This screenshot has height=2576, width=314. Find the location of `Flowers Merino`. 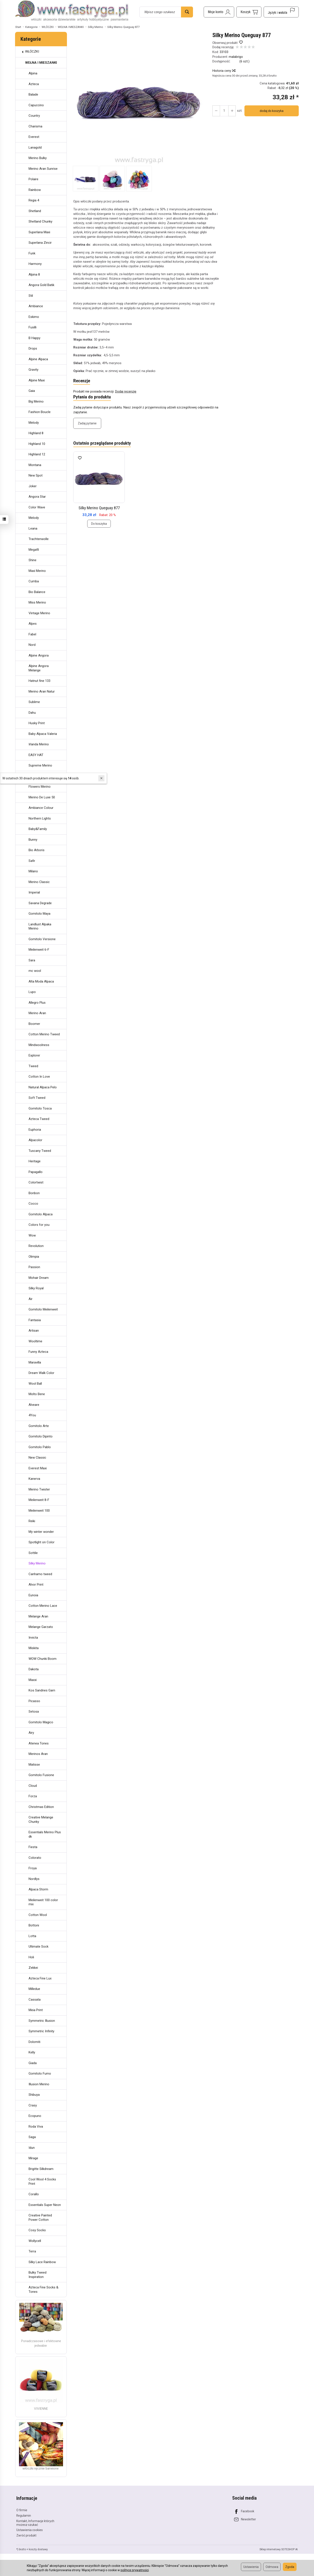

Flowers Merino is located at coordinates (40, 787).